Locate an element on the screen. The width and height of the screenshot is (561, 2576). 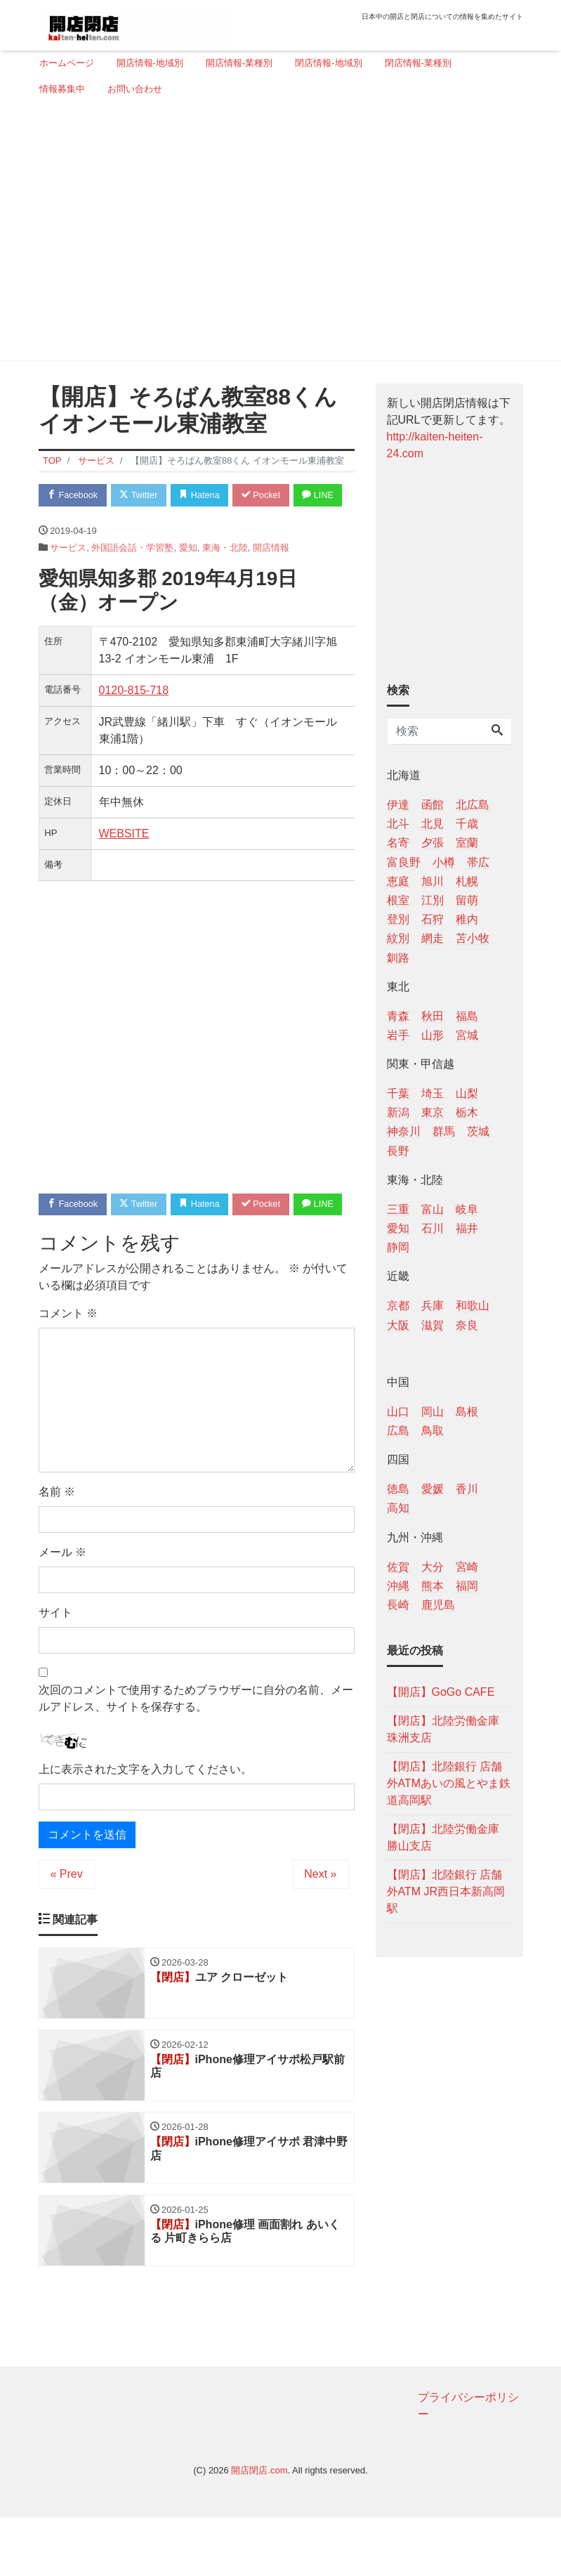
佐賀 is located at coordinates (398, 1567).